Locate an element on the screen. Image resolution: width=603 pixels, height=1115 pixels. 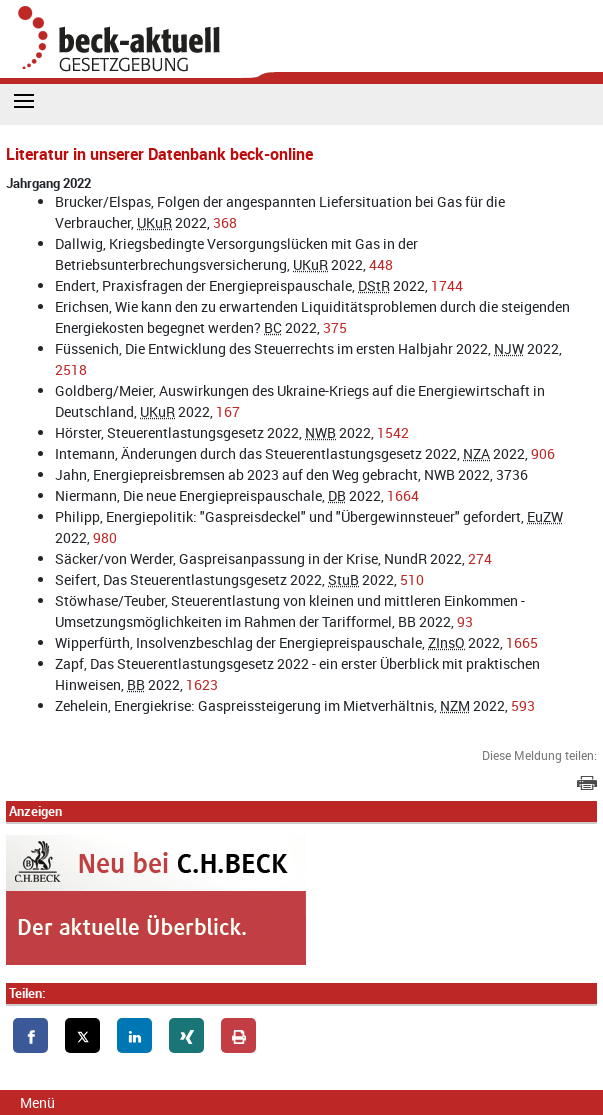
1664 is located at coordinates (403, 495).